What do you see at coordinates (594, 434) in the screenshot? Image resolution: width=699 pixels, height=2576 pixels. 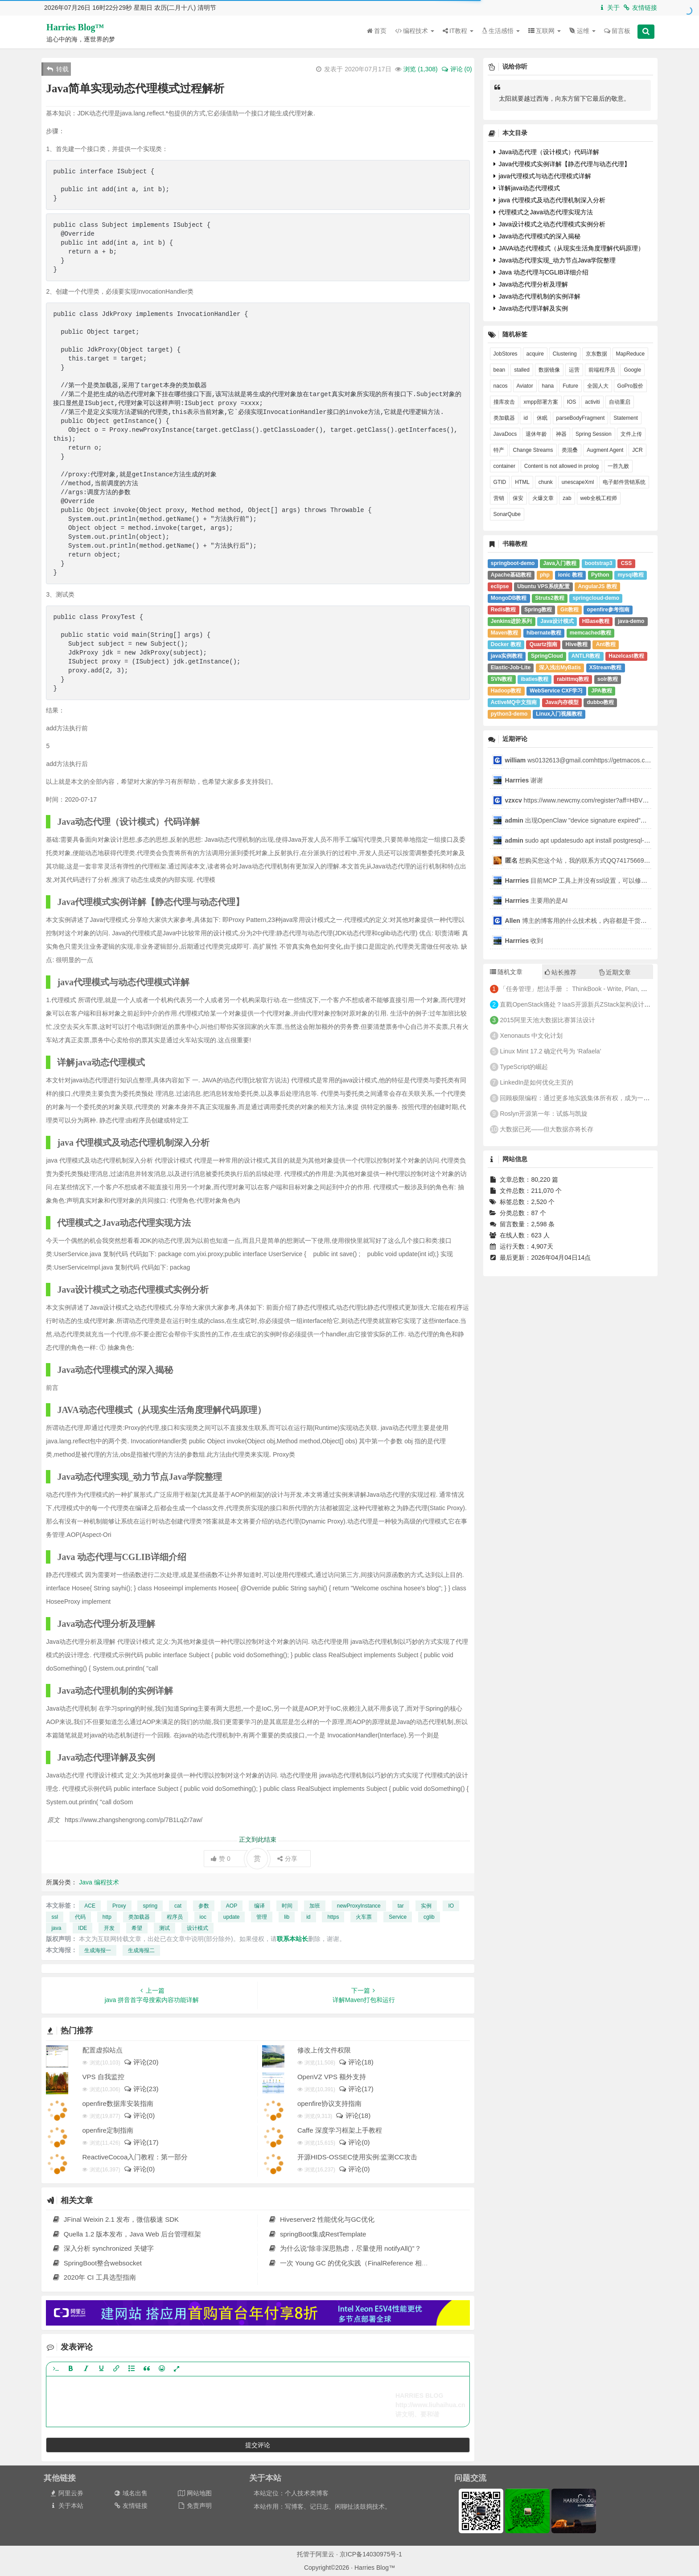 I see `Spring Session` at bounding box center [594, 434].